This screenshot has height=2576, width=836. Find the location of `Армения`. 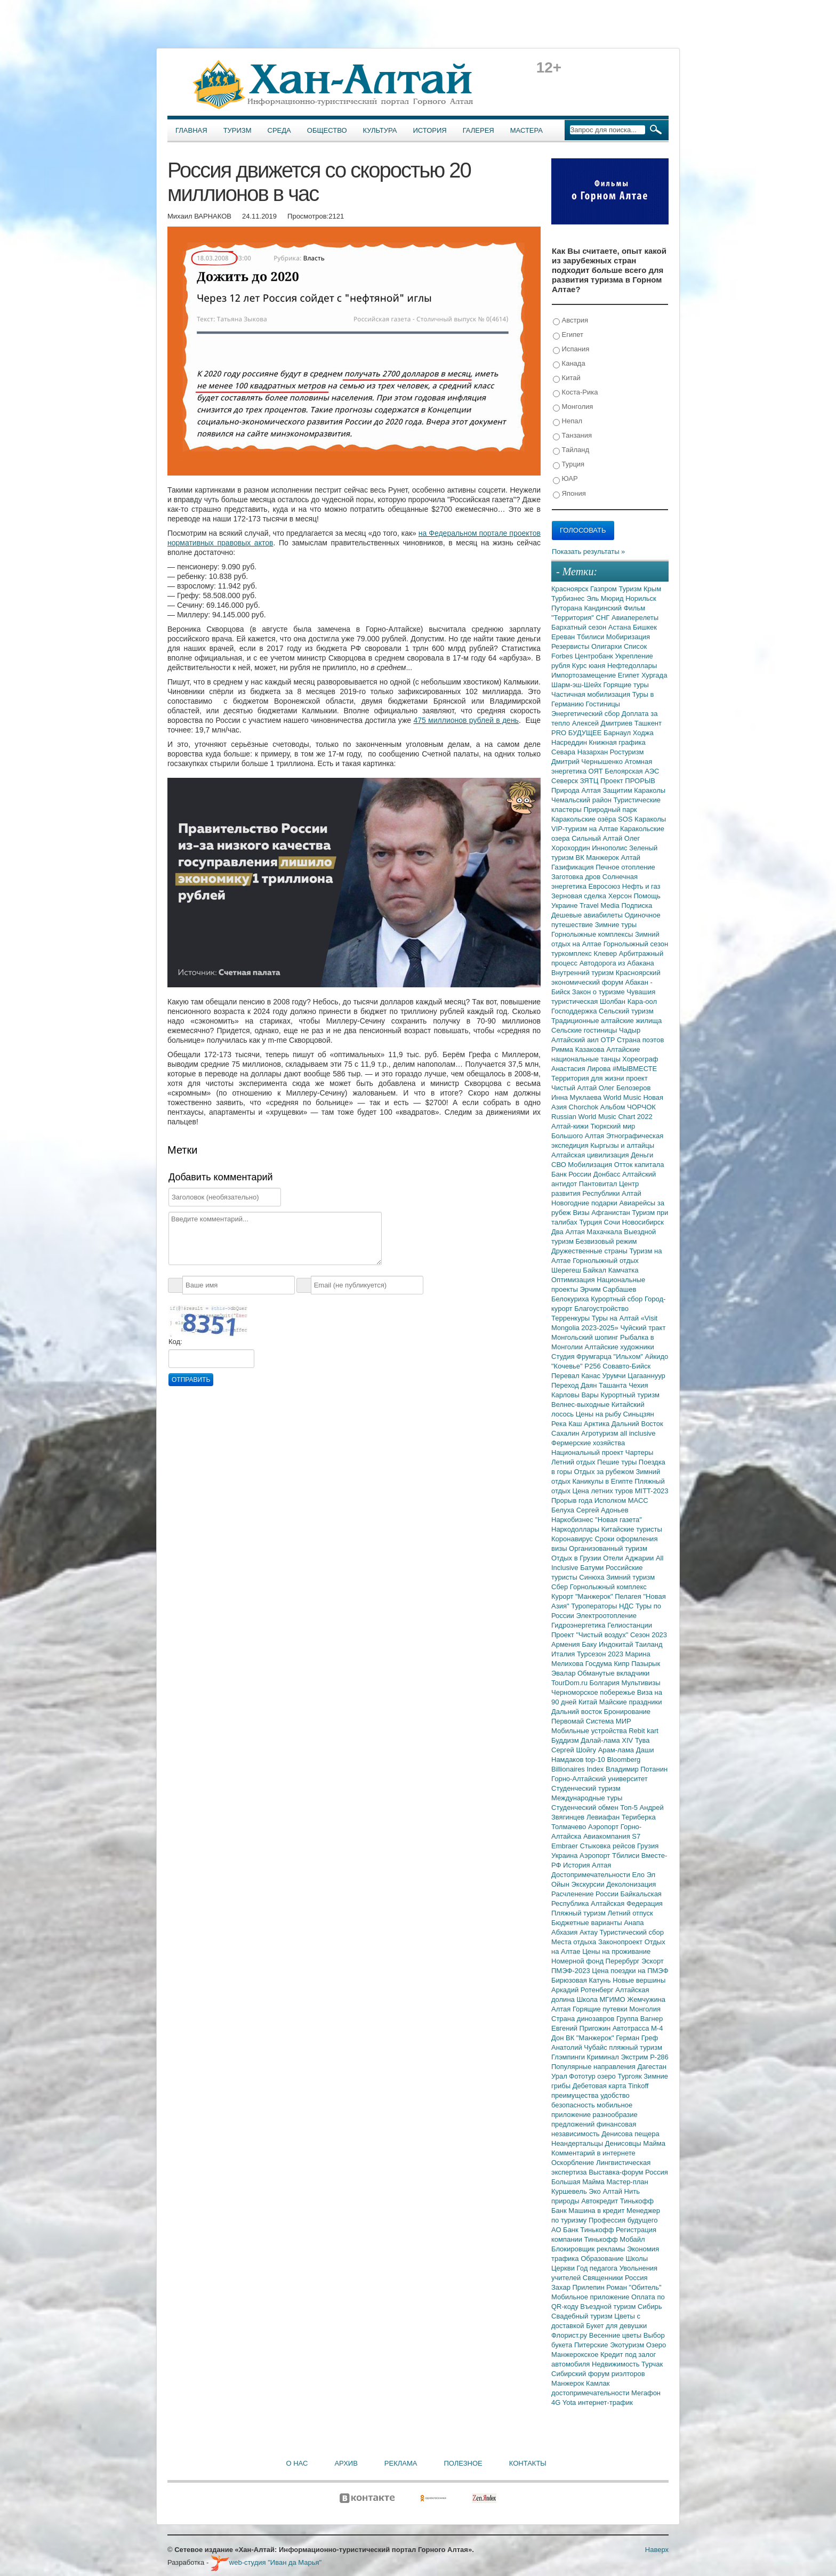

Армения is located at coordinates (566, 1644).